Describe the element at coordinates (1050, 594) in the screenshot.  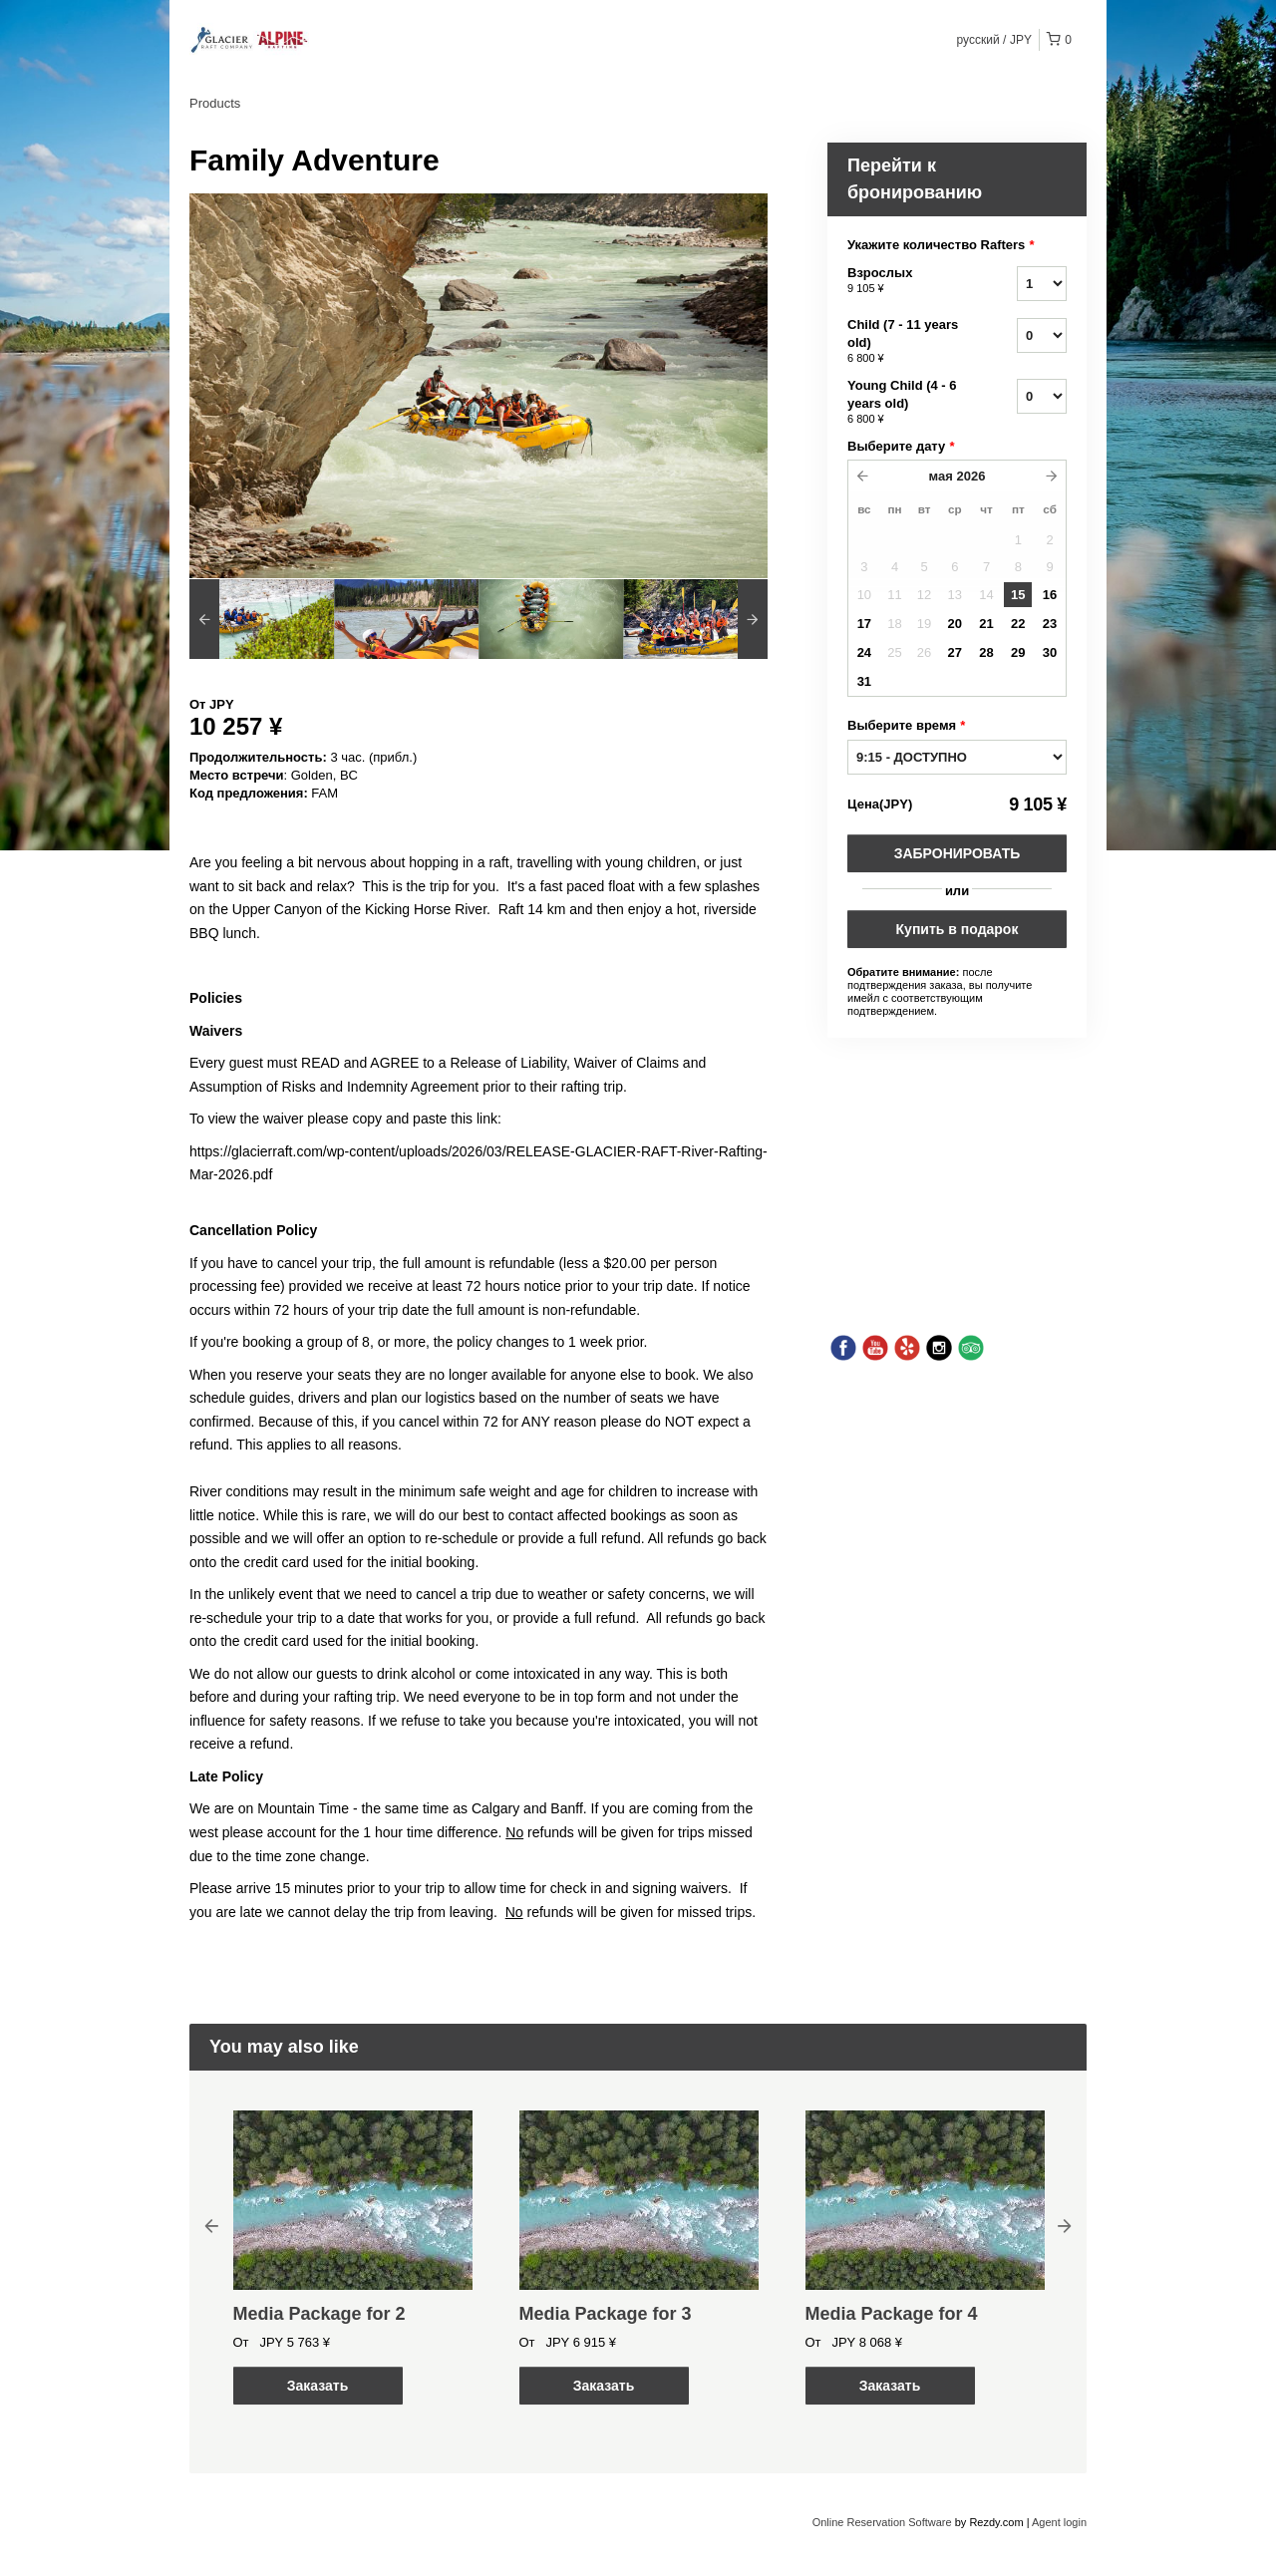
I see `16` at that location.